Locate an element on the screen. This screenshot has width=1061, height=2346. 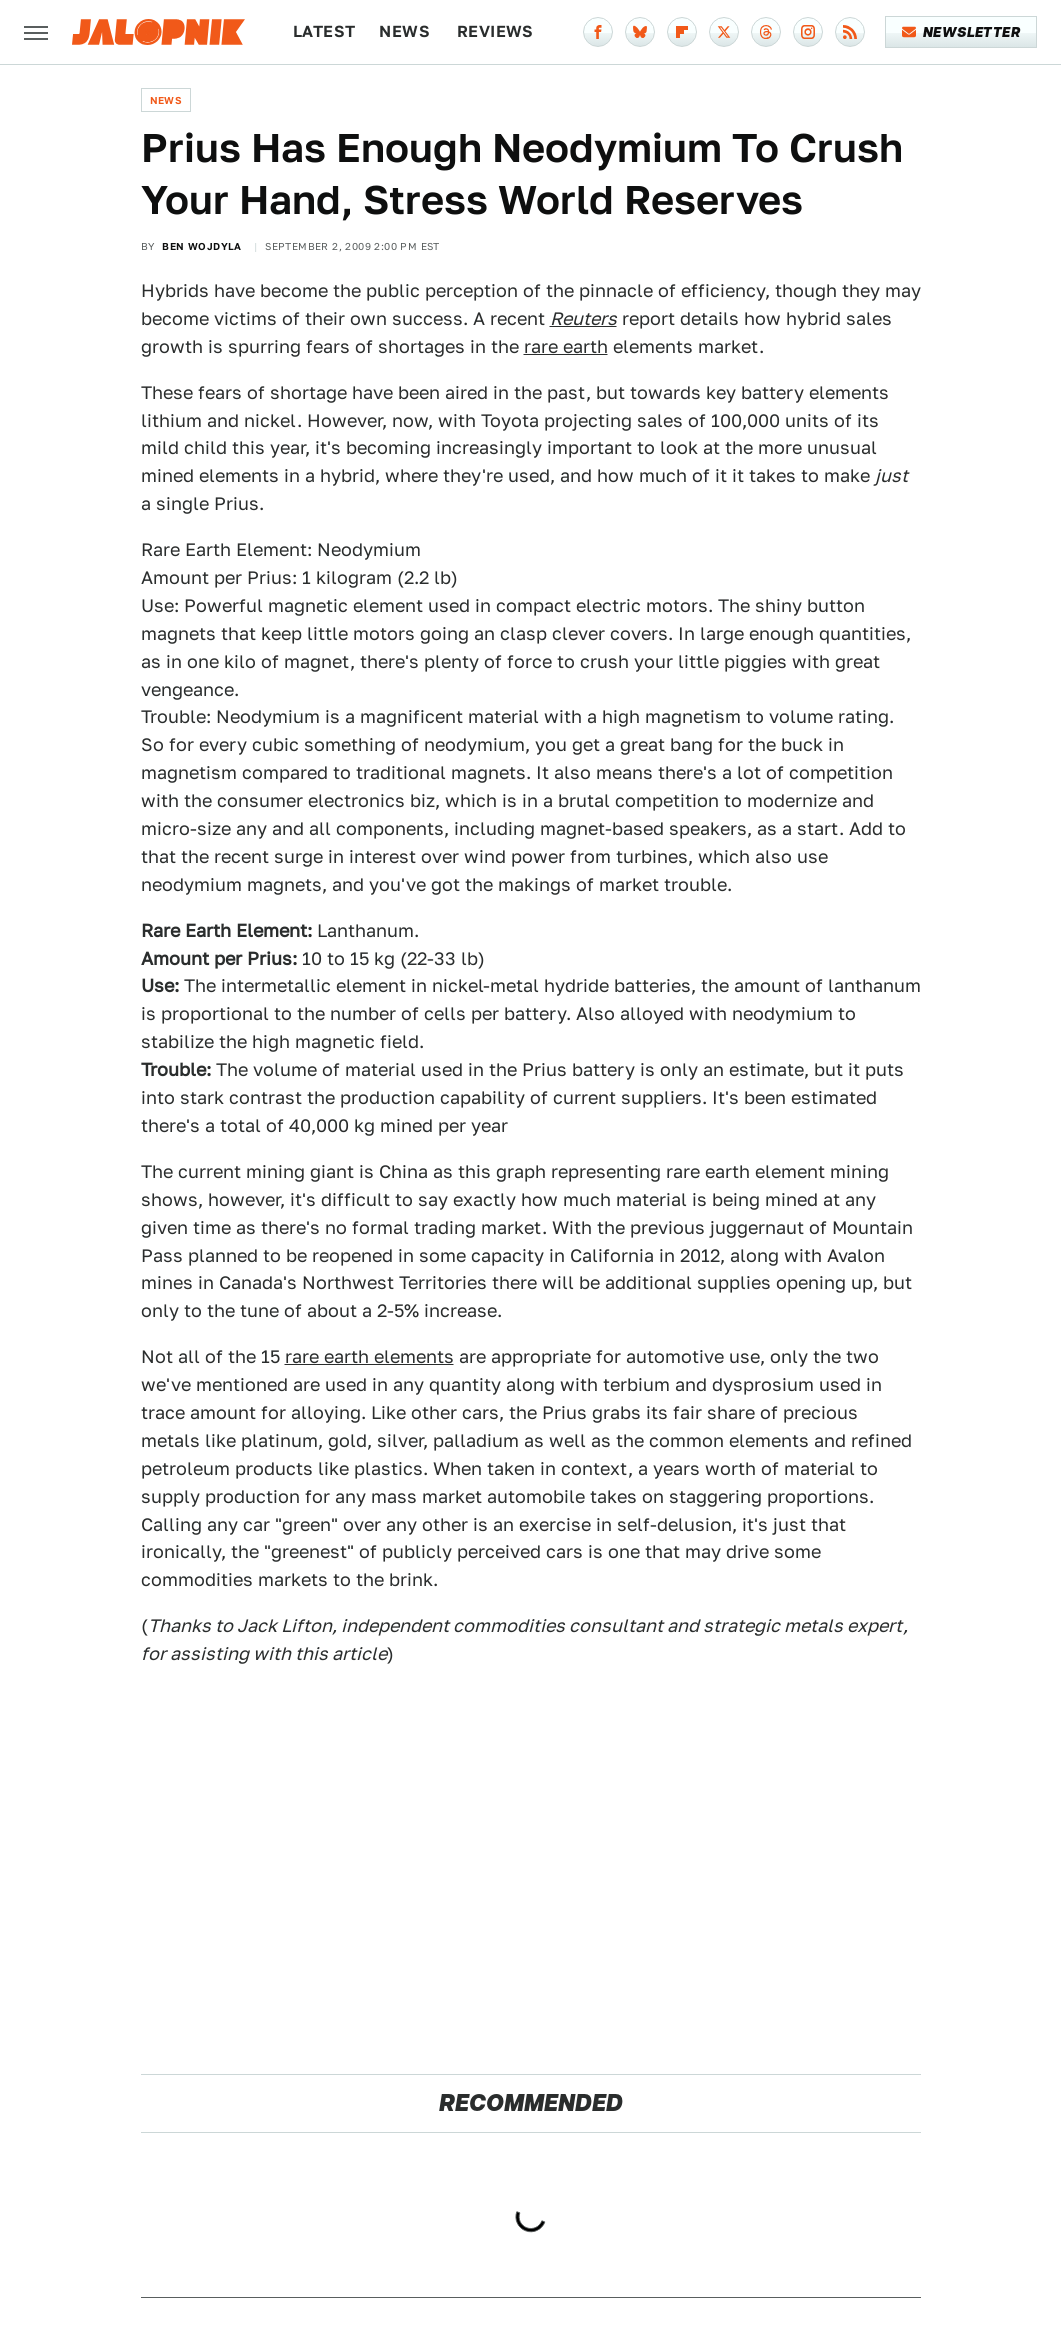
Newsletter is located at coordinates (961, 32).